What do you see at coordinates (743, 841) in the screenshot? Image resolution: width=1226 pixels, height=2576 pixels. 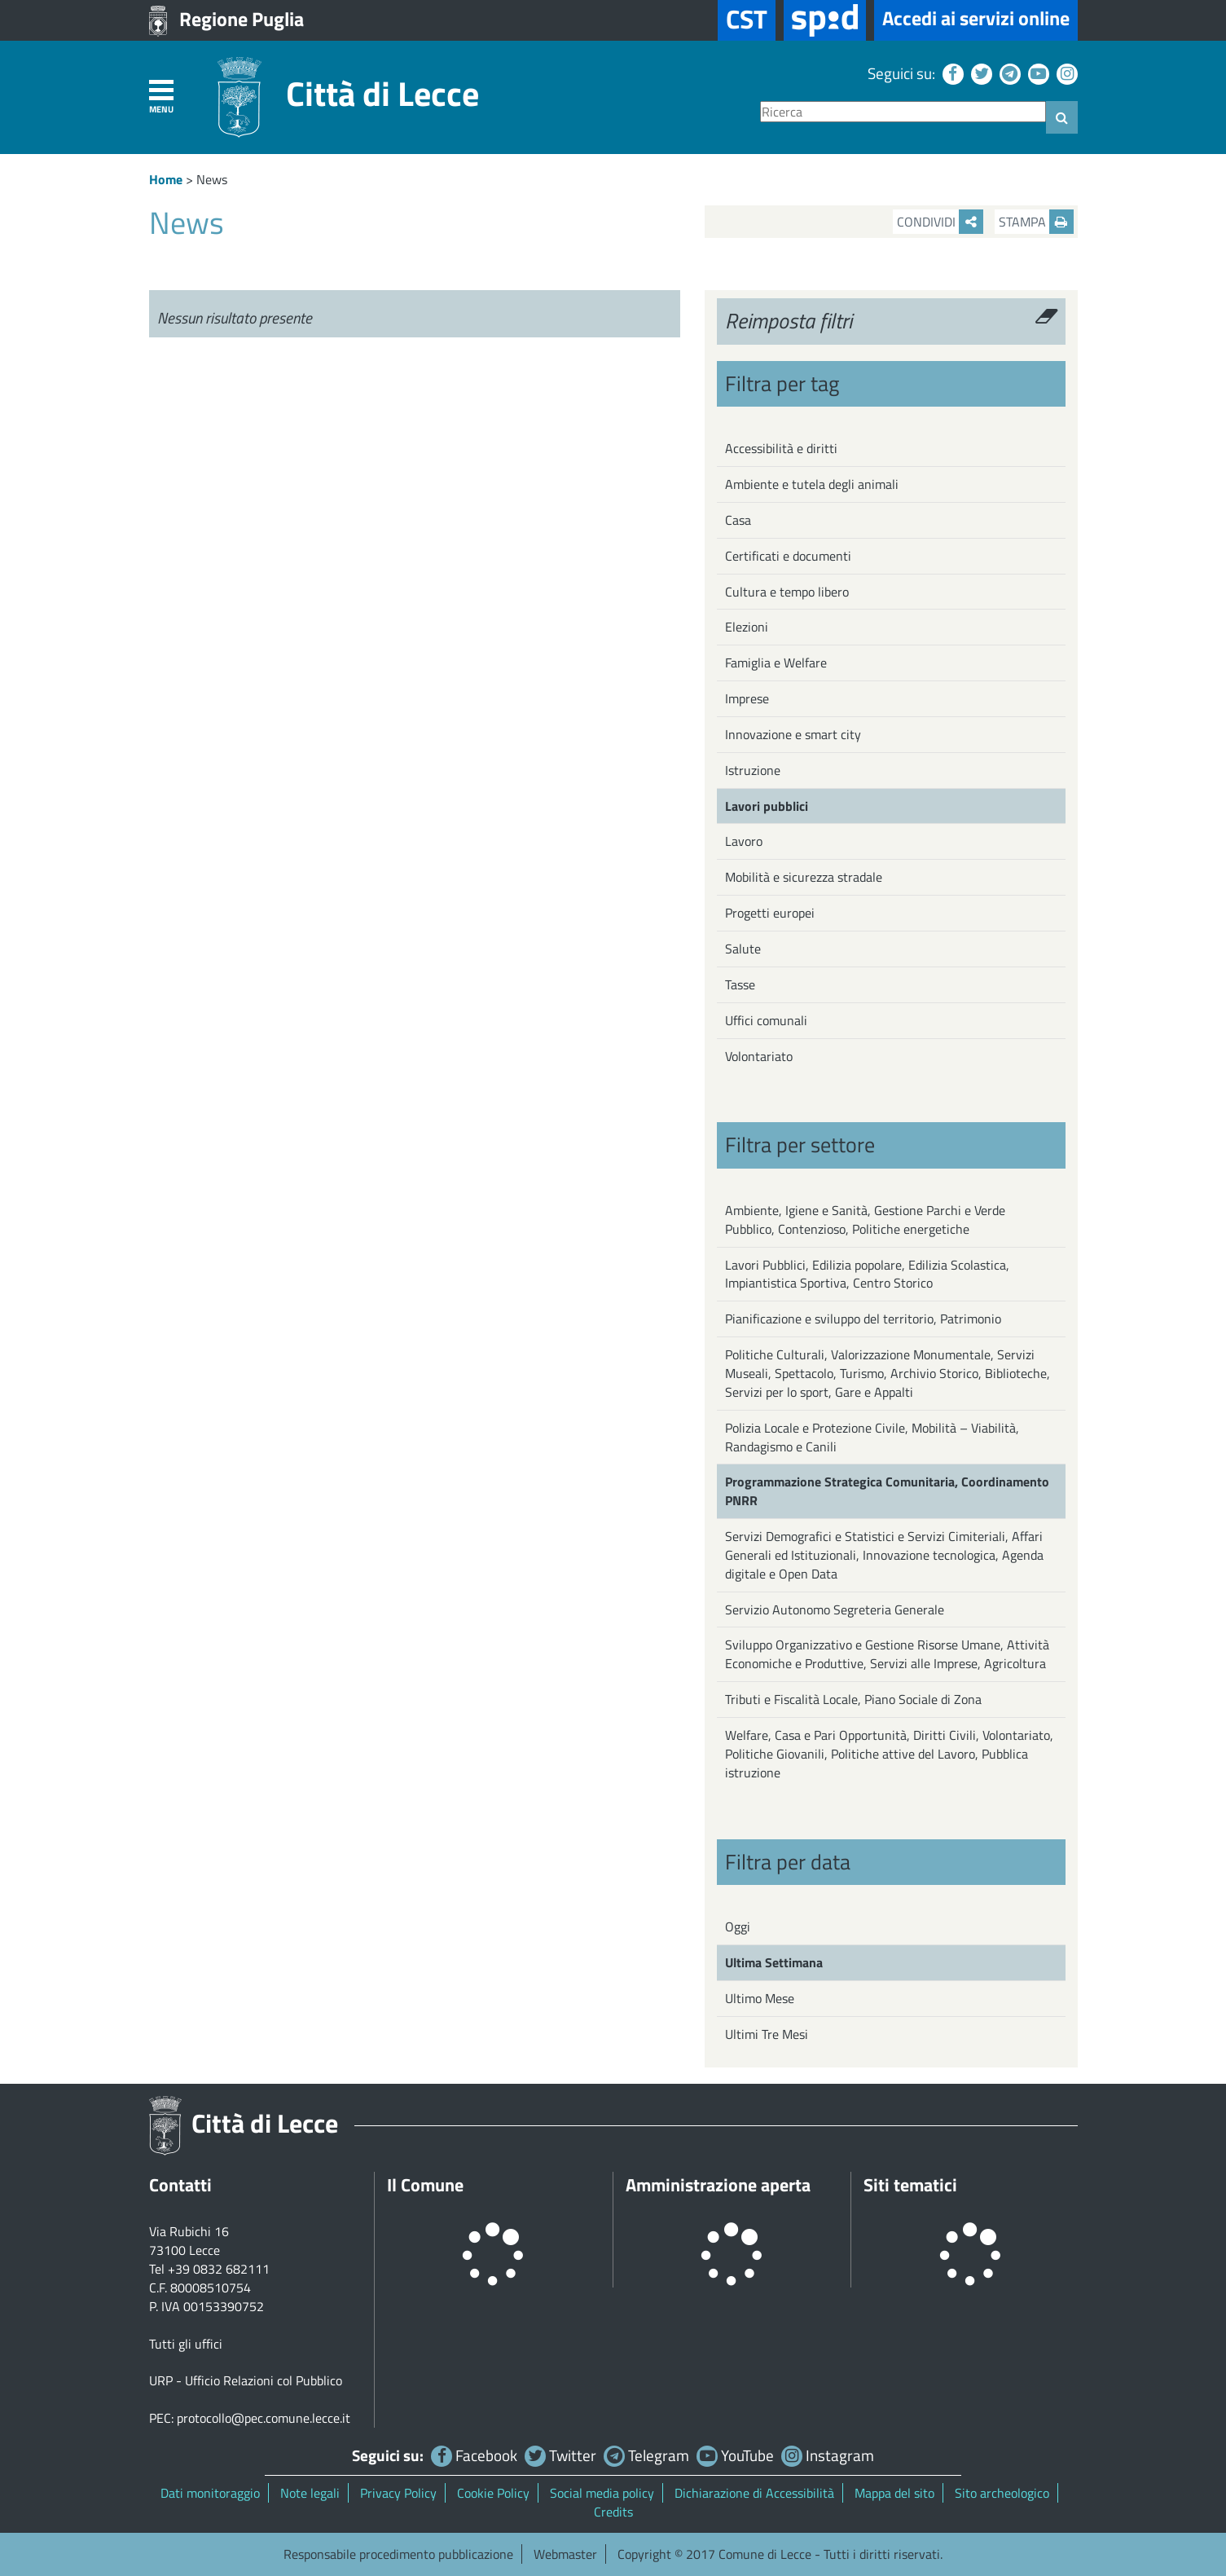 I see `Lavoro` at bounding box center [743, 841].